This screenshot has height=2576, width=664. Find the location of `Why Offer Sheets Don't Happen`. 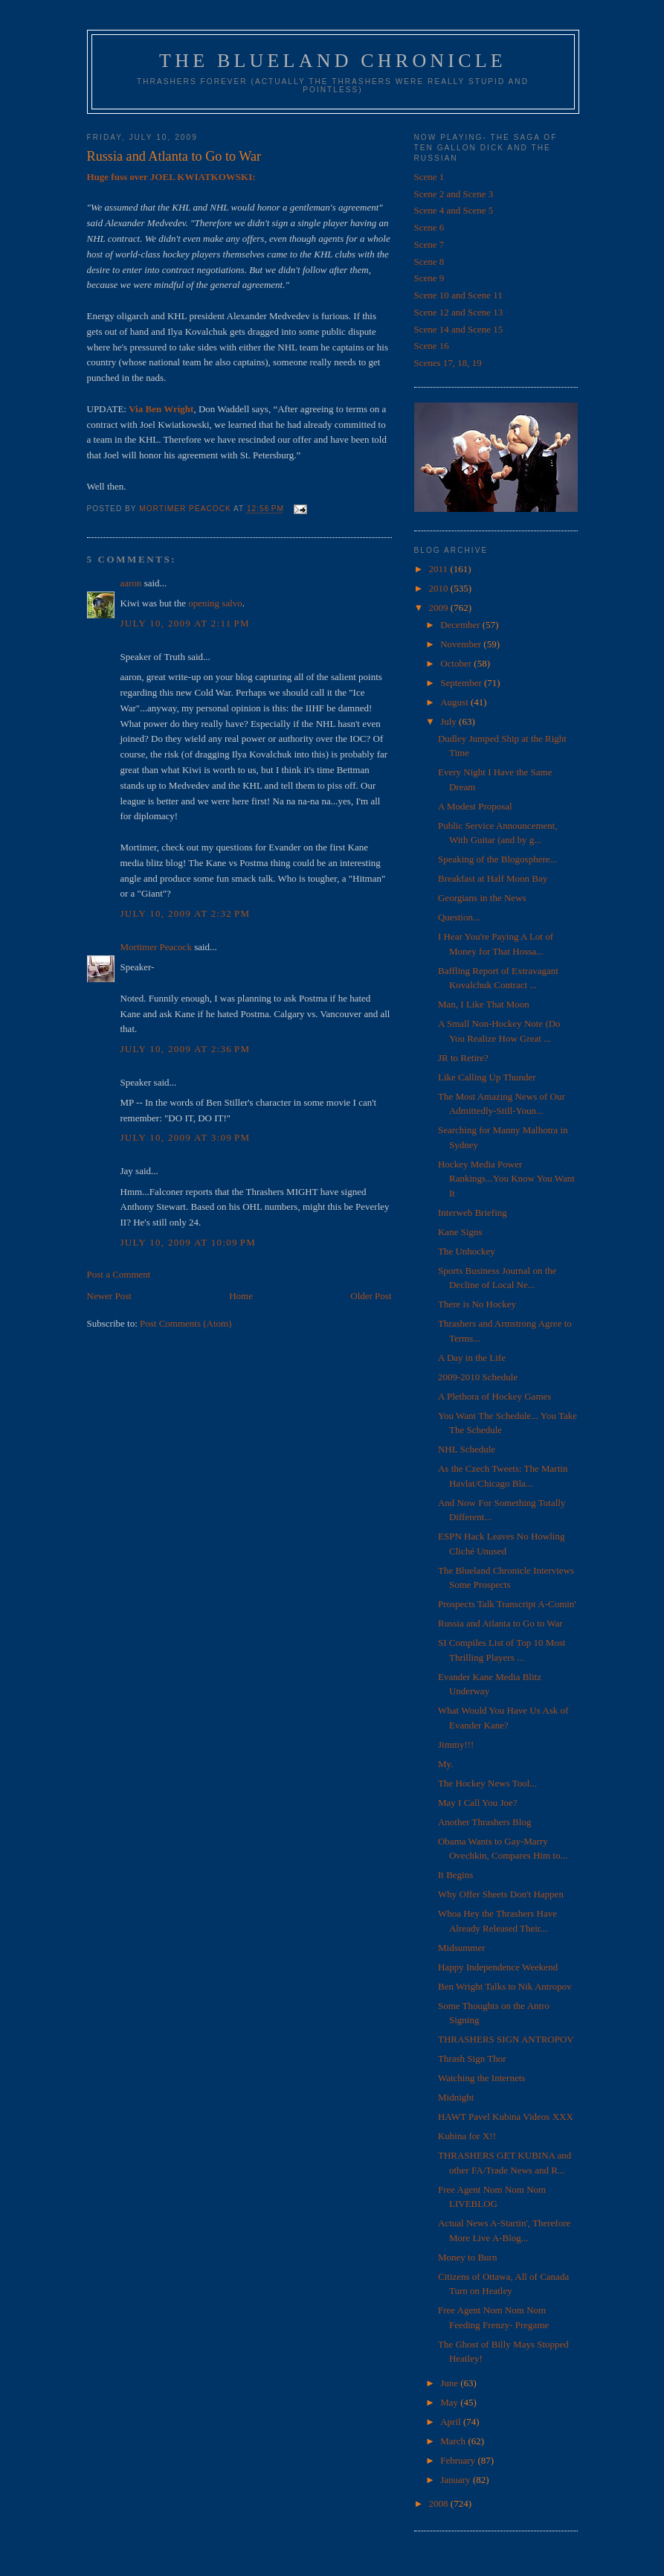

Why Offer Sheets Don't Happen is located at coordinates (501, 1894).